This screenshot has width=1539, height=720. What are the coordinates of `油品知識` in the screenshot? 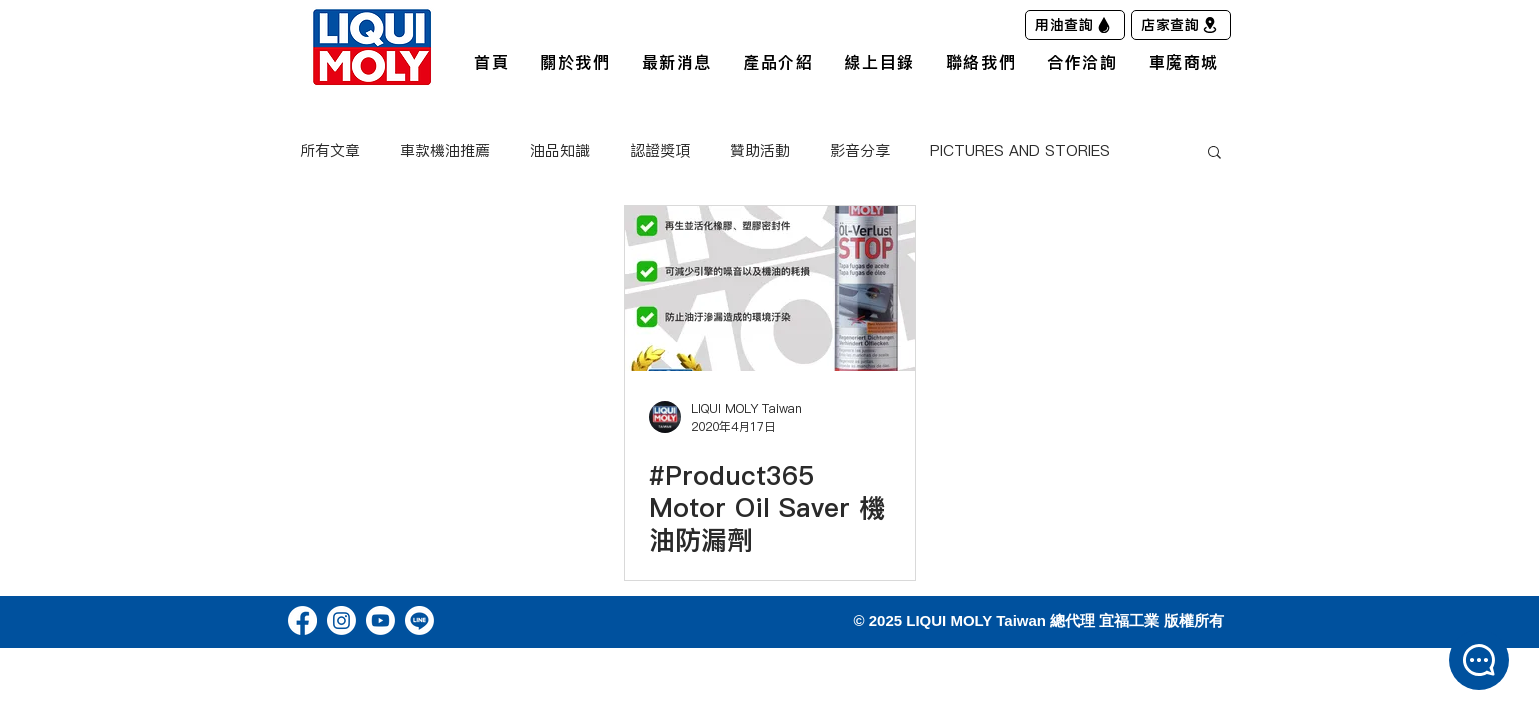 It's located at (560, 151).